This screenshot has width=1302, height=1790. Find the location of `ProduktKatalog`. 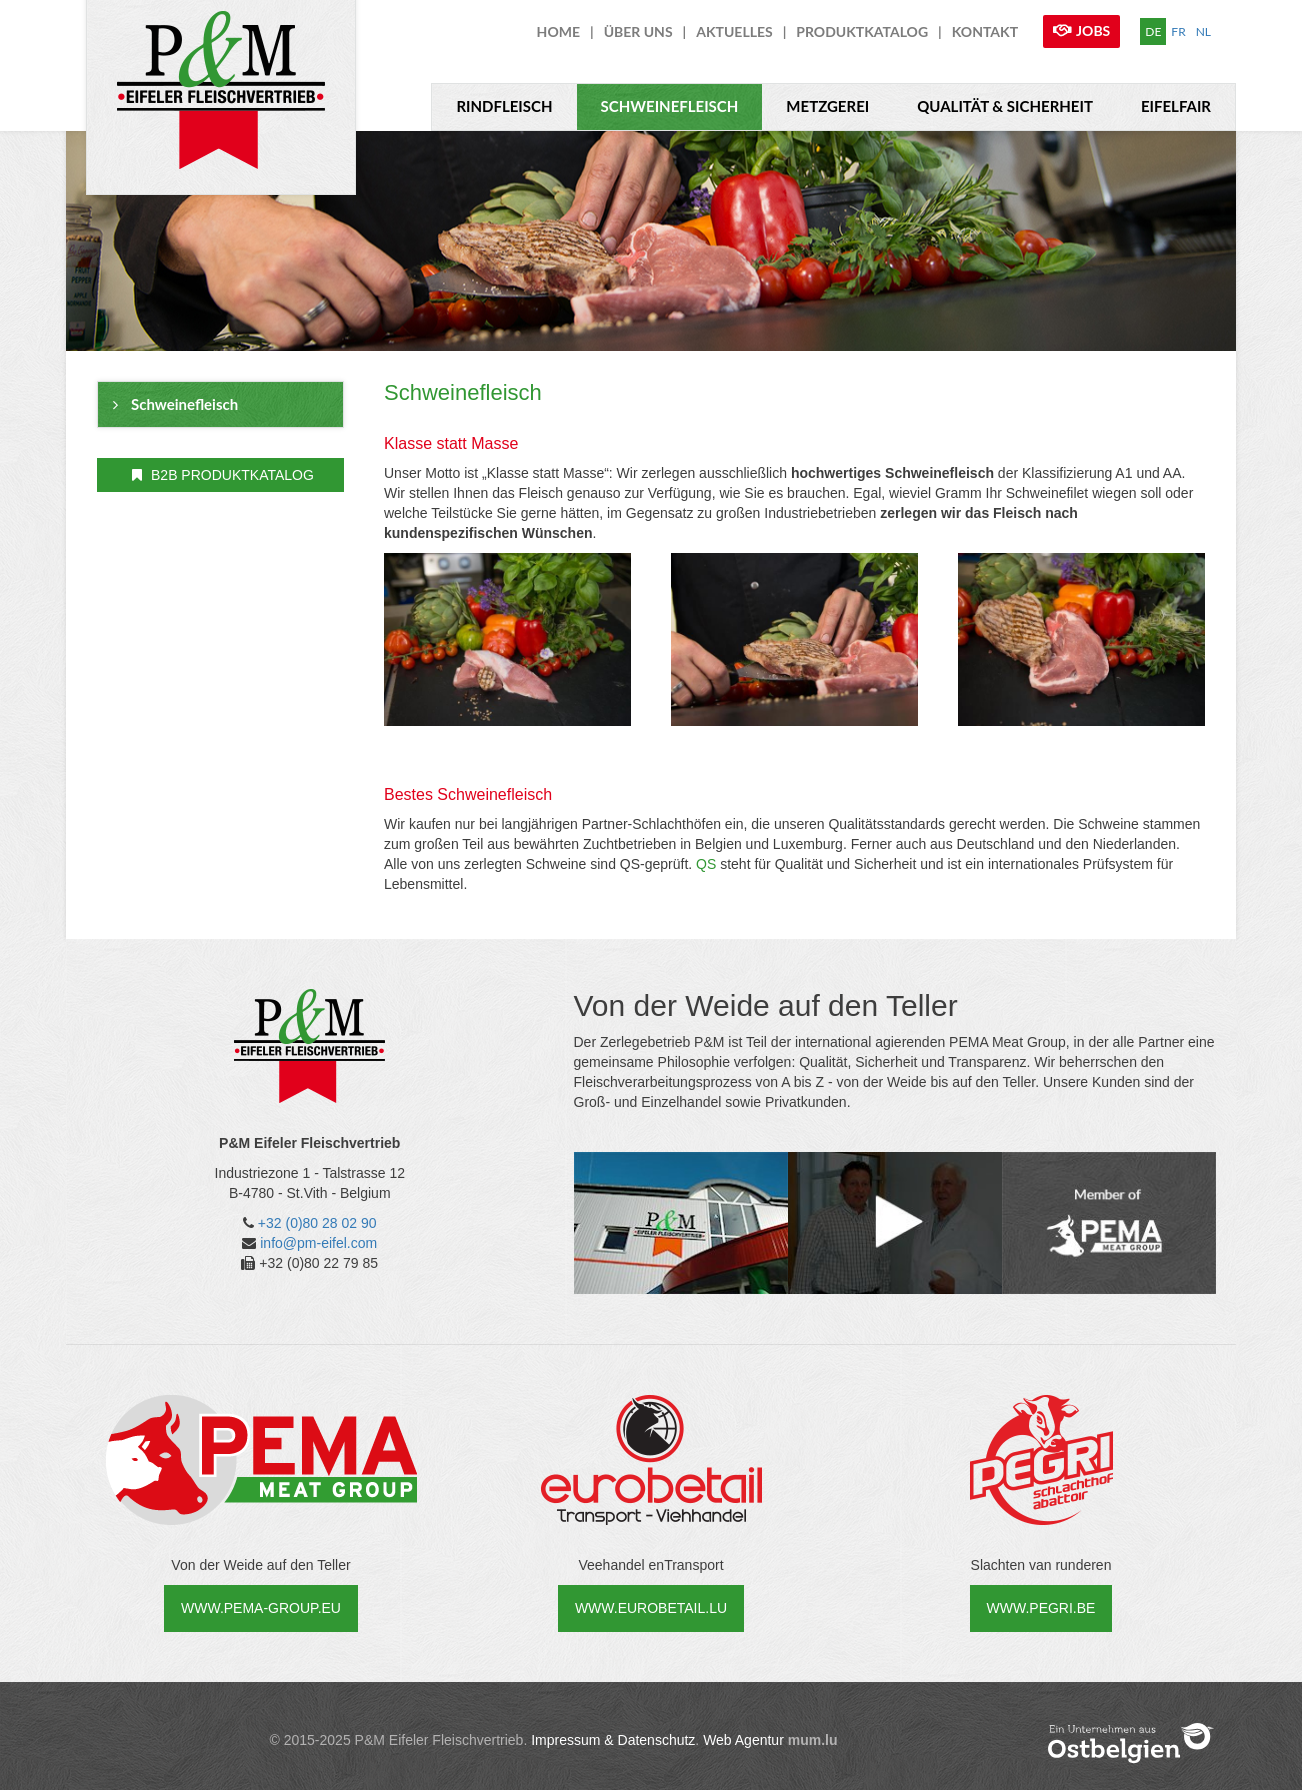

ProduktKatalog is located at coordinates (862, 31).